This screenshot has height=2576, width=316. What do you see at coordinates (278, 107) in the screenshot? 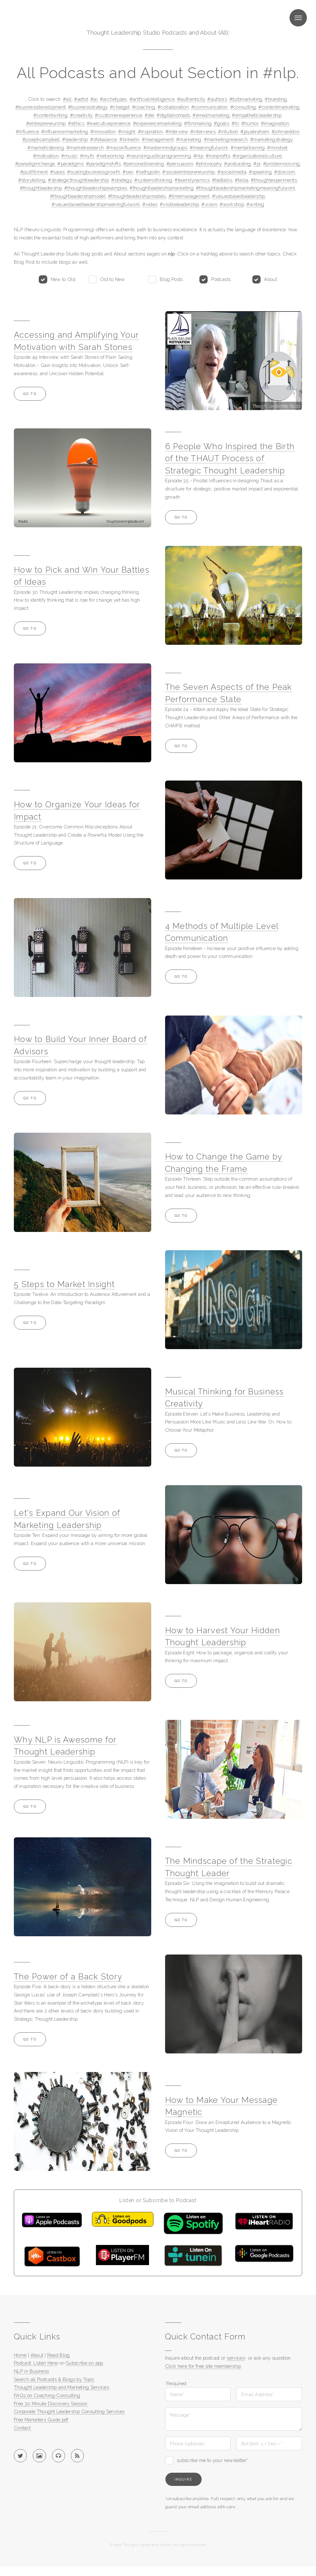
I see `#contentmarketing` at bounding box center [278, 107].